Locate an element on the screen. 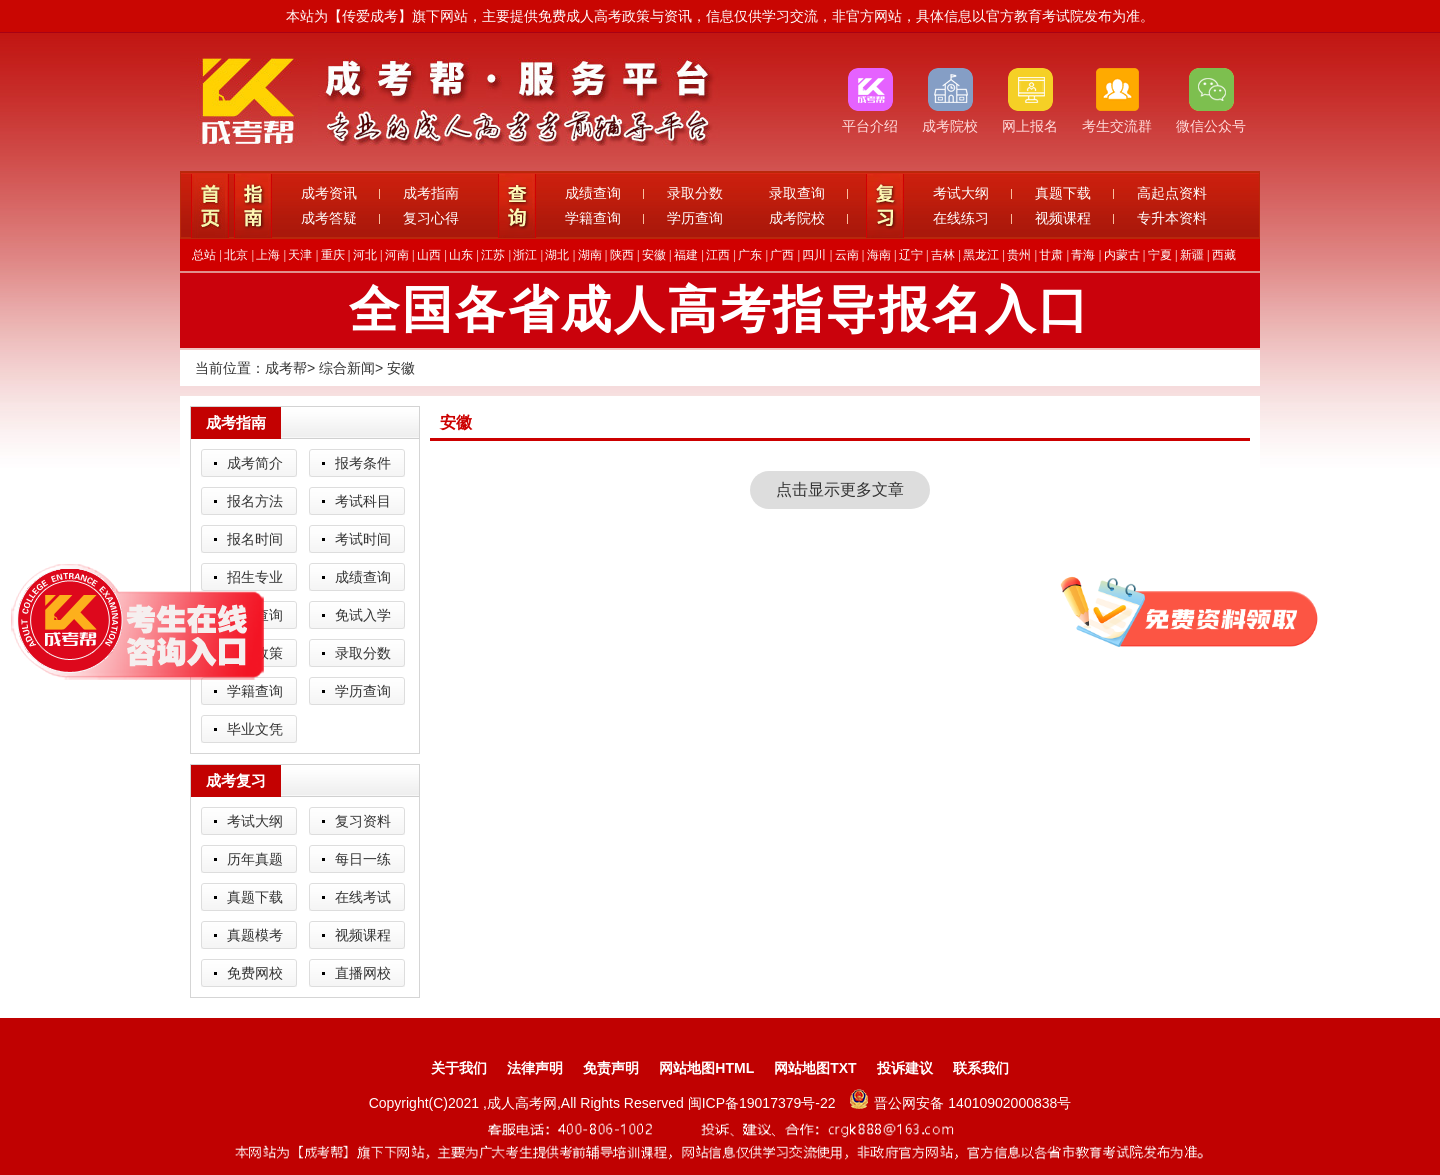  陕西 is located at coordinates (622, 255).